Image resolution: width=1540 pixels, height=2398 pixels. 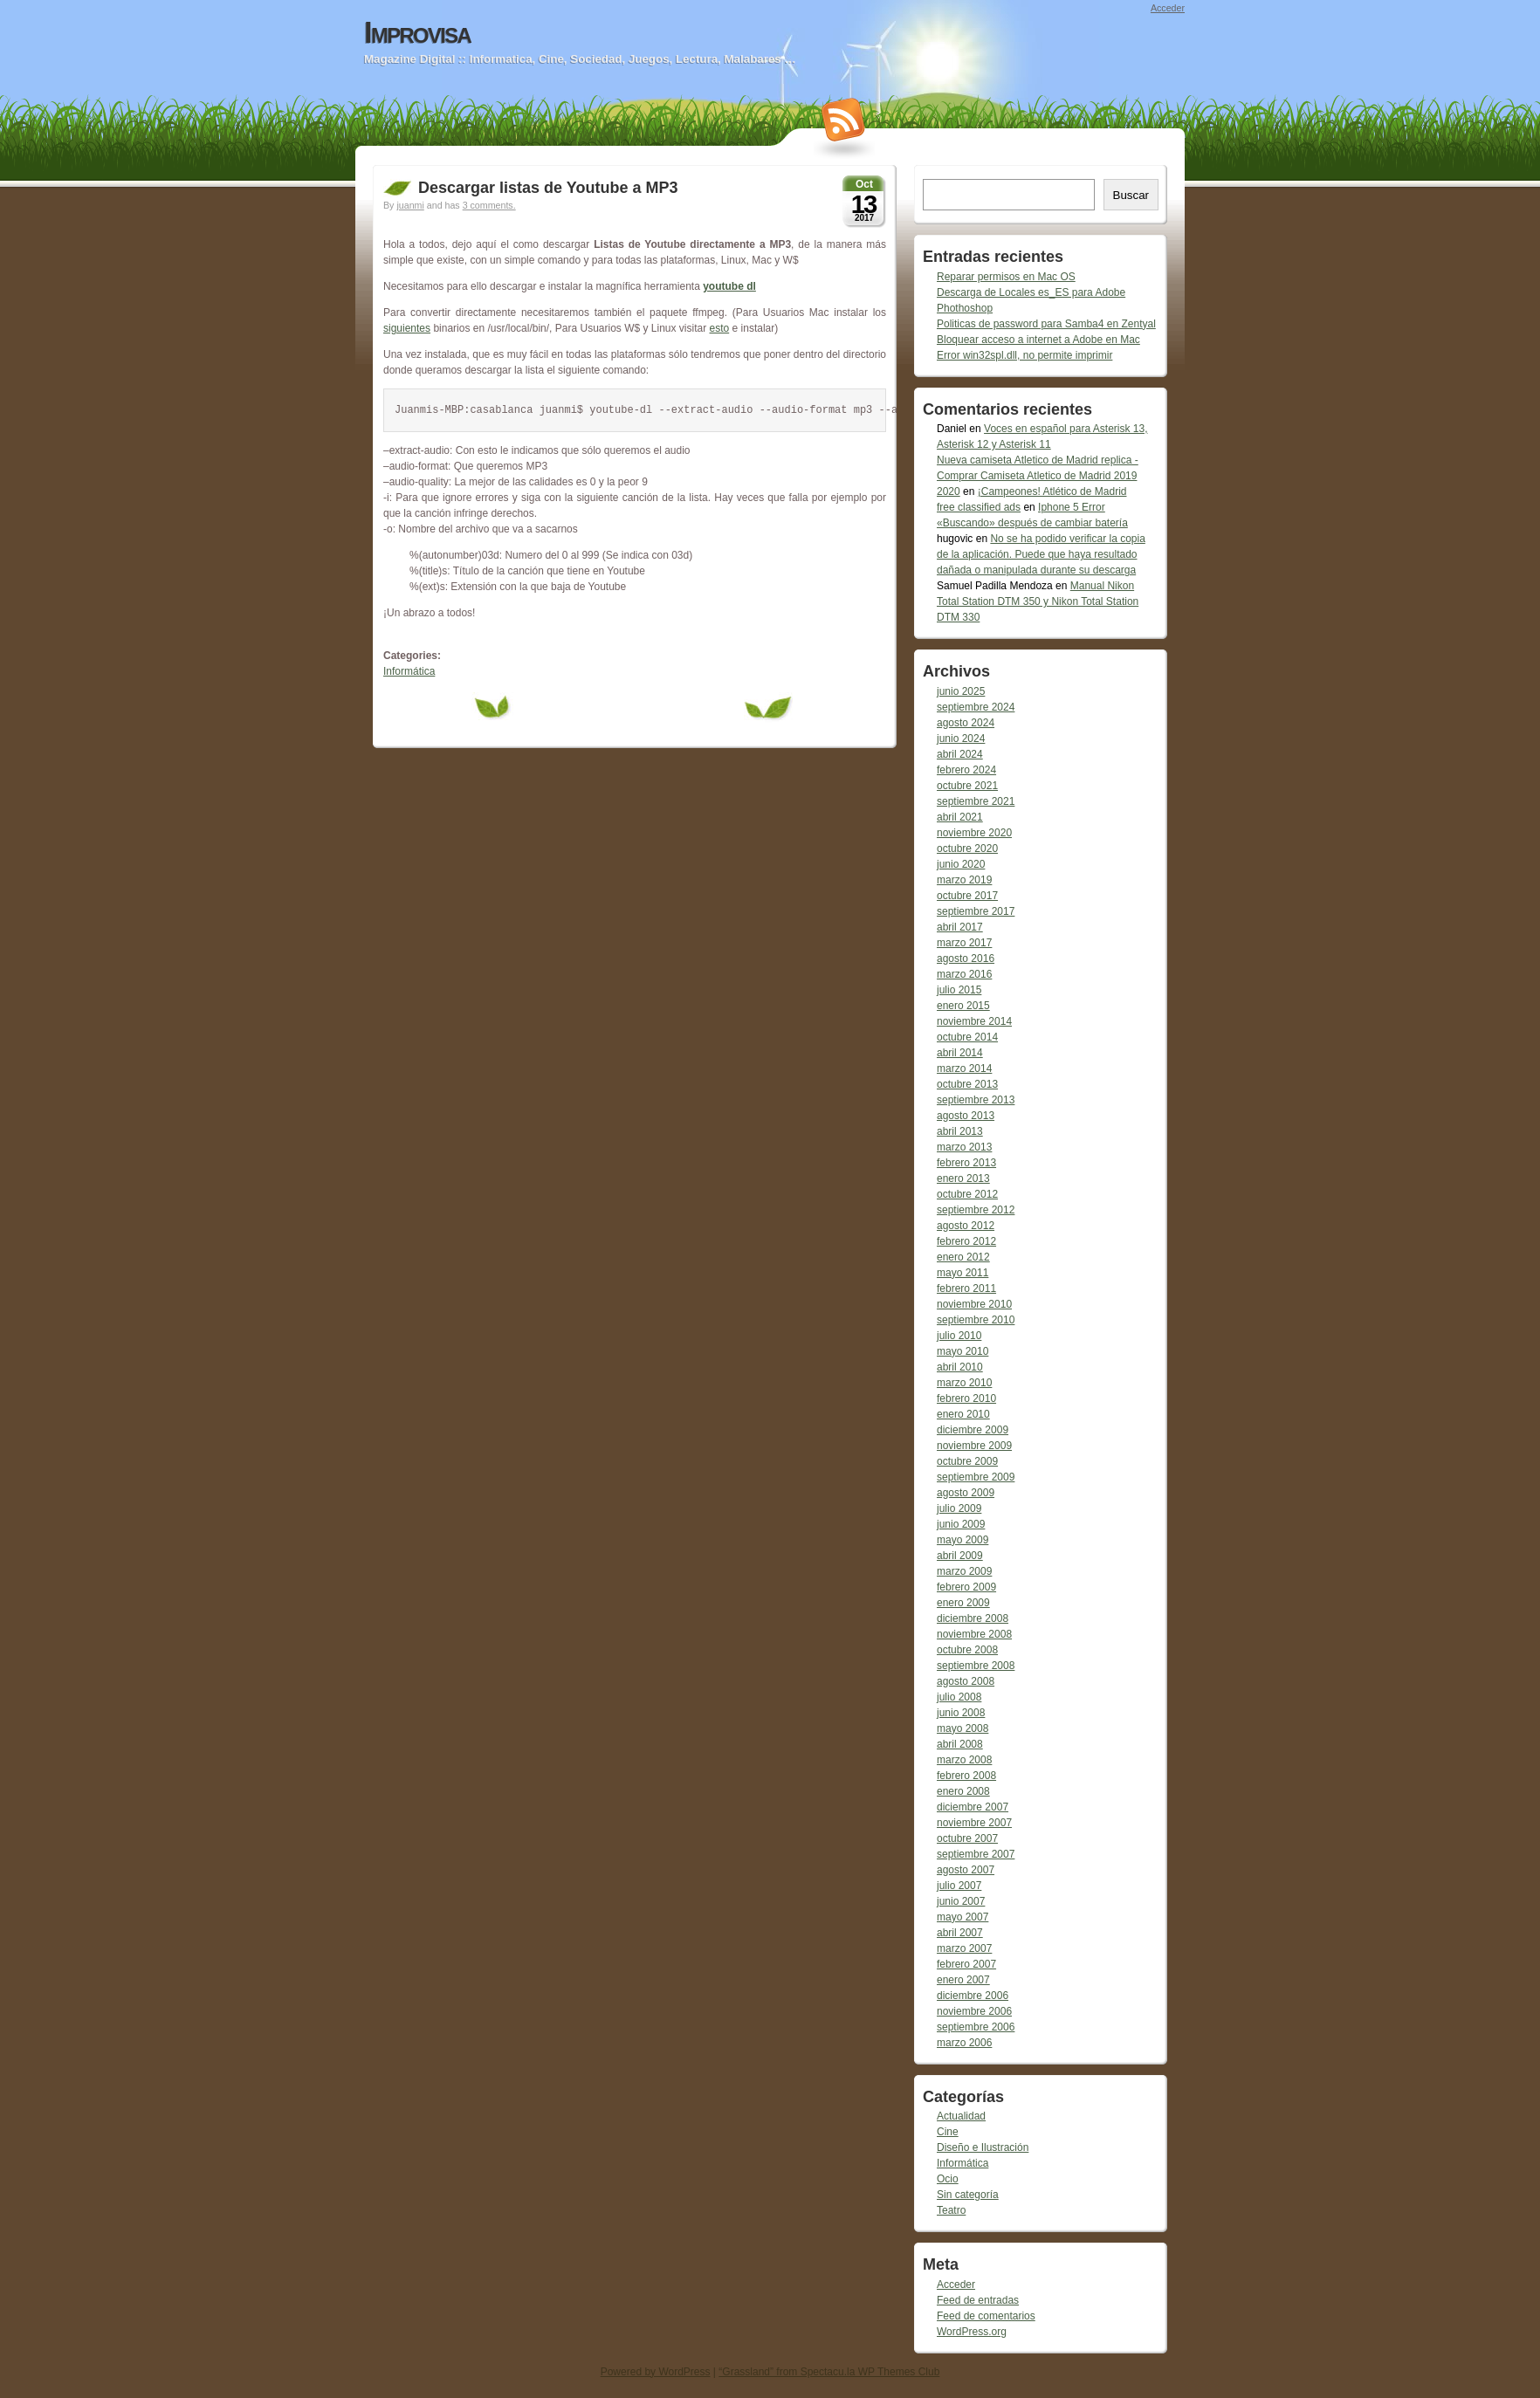 What do you see at coordinates (1006, 277) in the screenshot?
I see `Reparar permisos en Mac OS` at bounding box center [1006, 277].